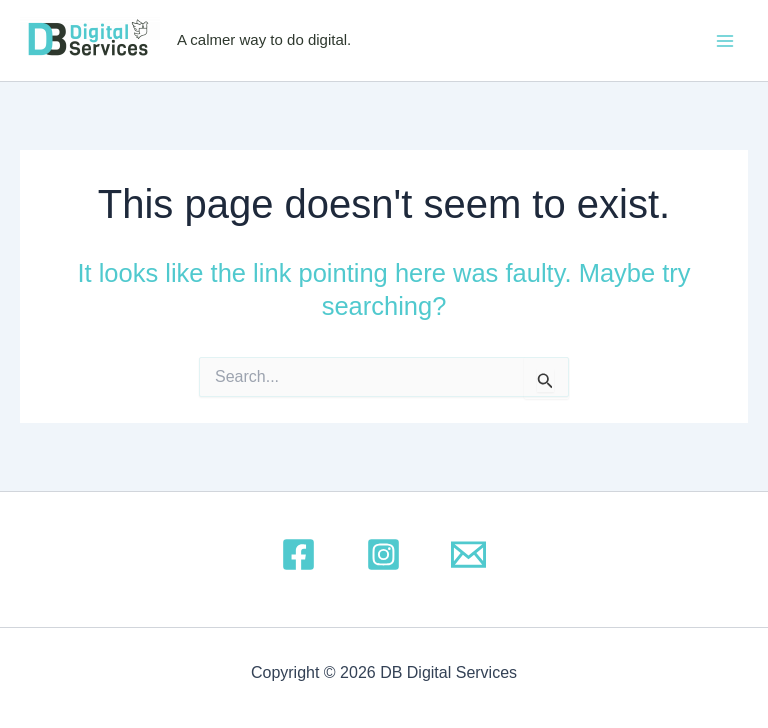 The image size is (768, 728). What do you see at coordinates (298, 554) in the screenshot?
I see `[Facebook]` at bounding box center [298, 554].